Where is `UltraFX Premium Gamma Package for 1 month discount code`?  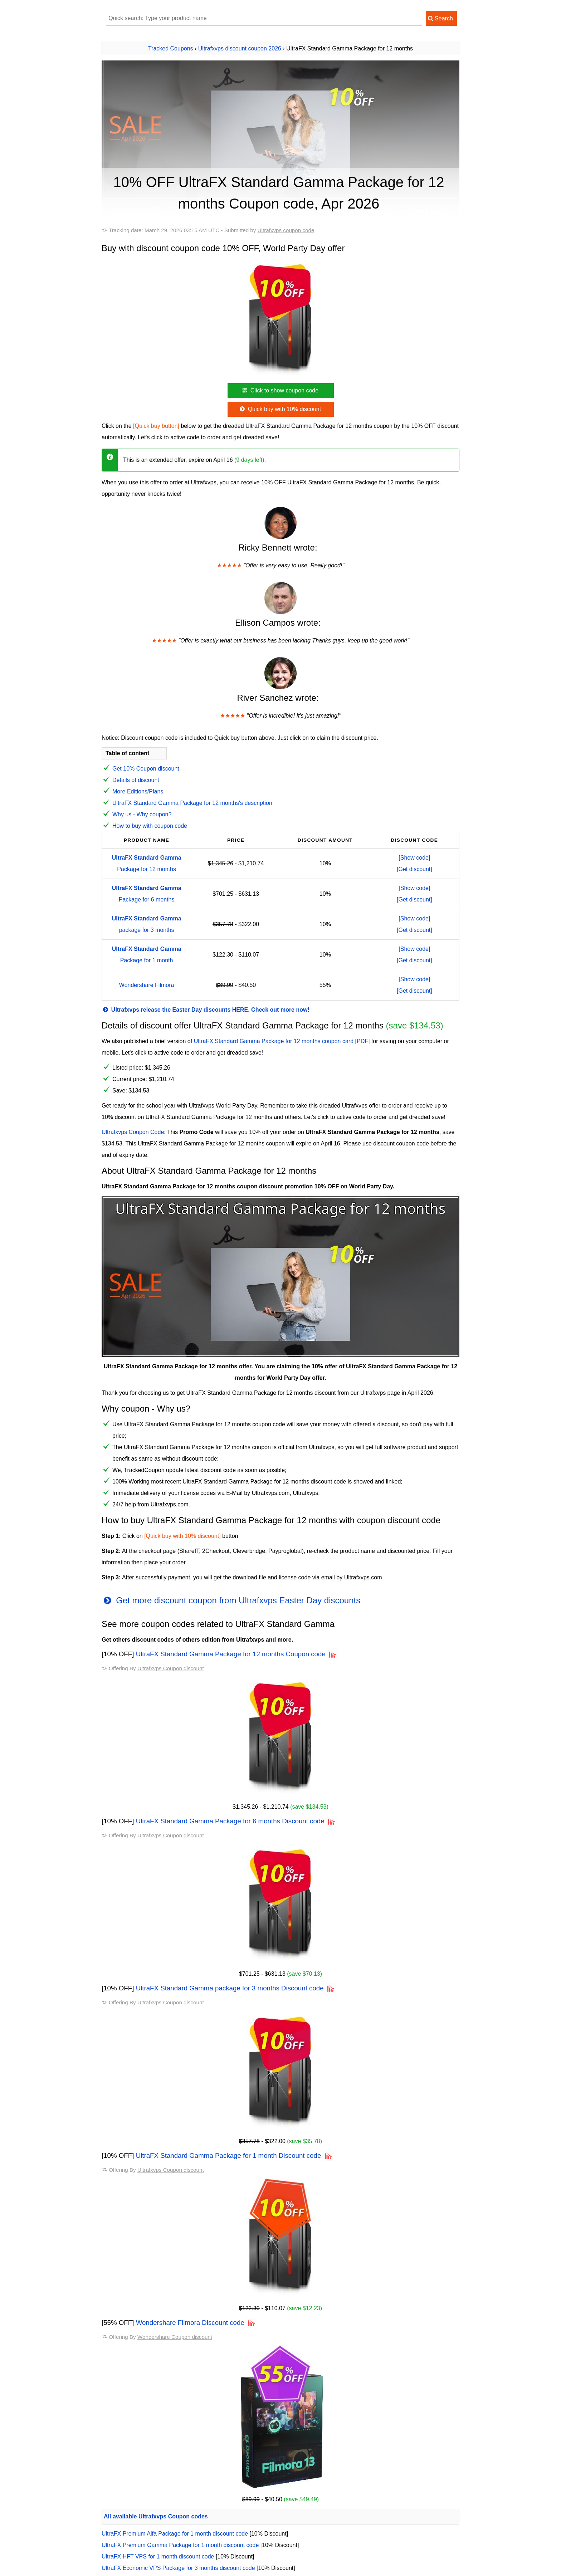 UltraFX Premium Gamma Package for 1 month discount code is located at coordinates (180, 2545).